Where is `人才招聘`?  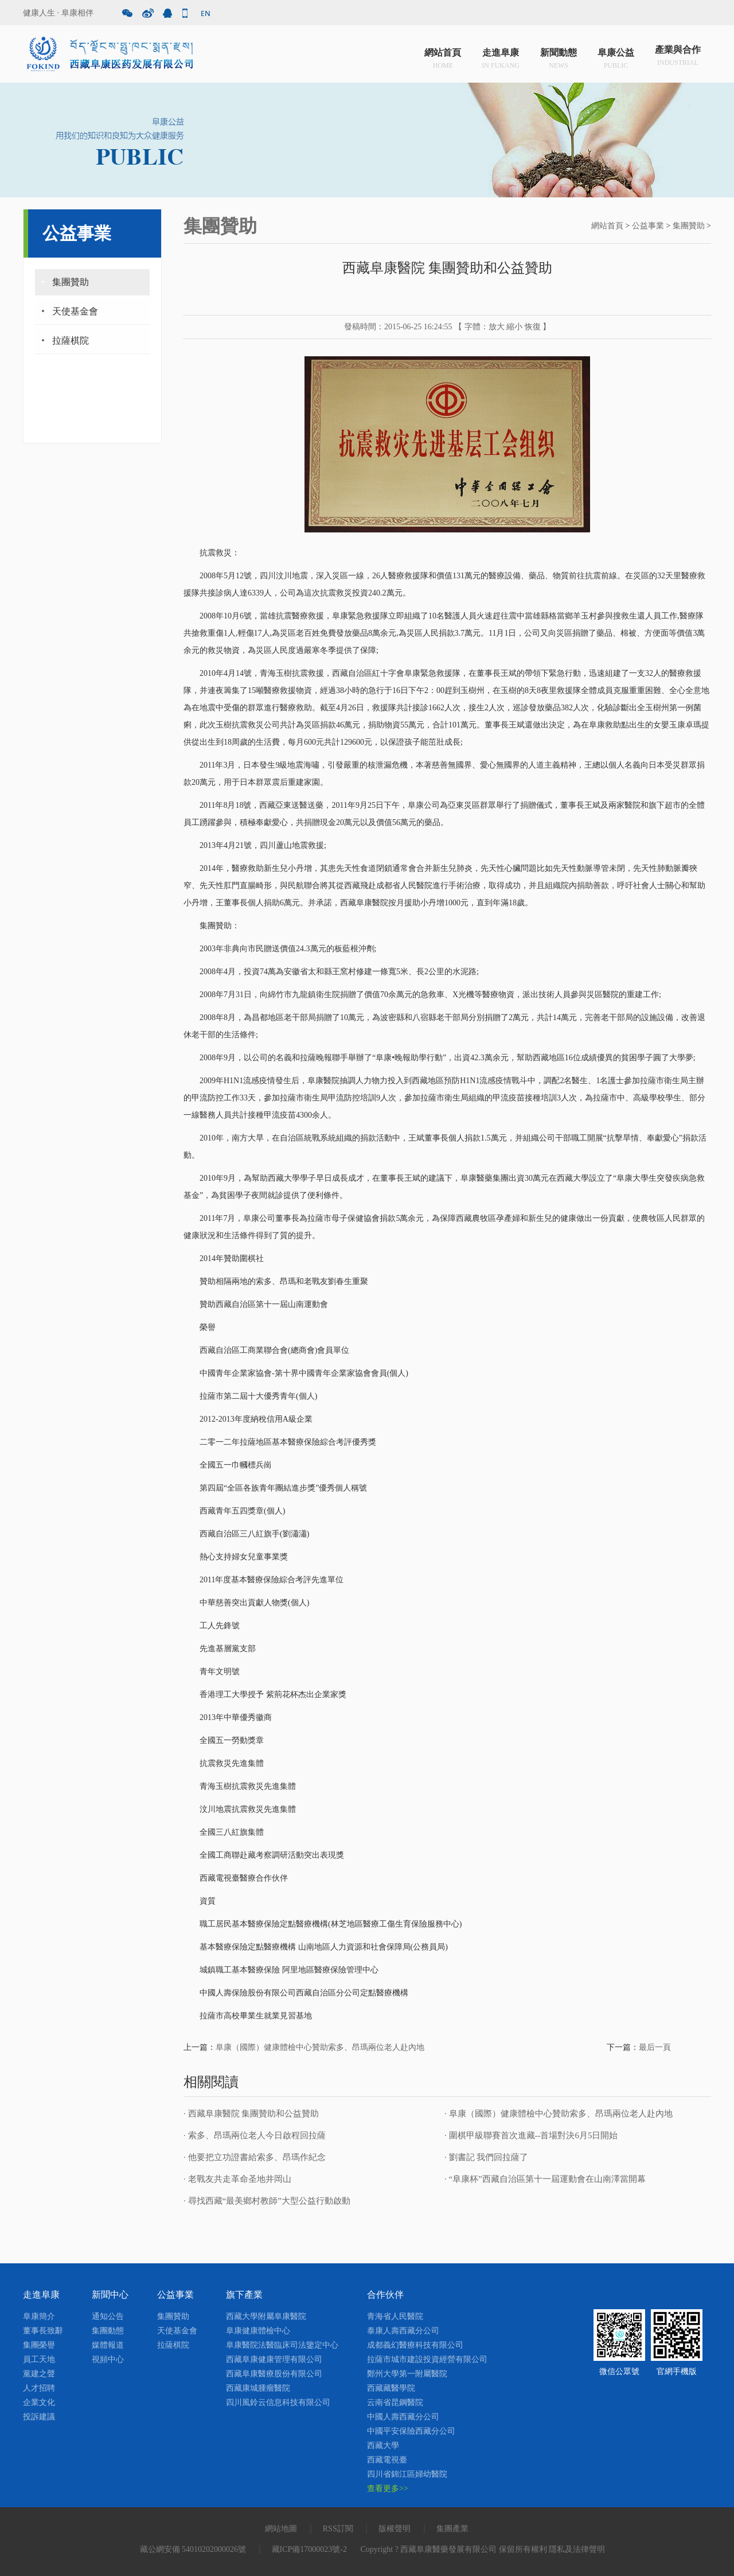
人才招聘 is located at coordinates (39, 2388).